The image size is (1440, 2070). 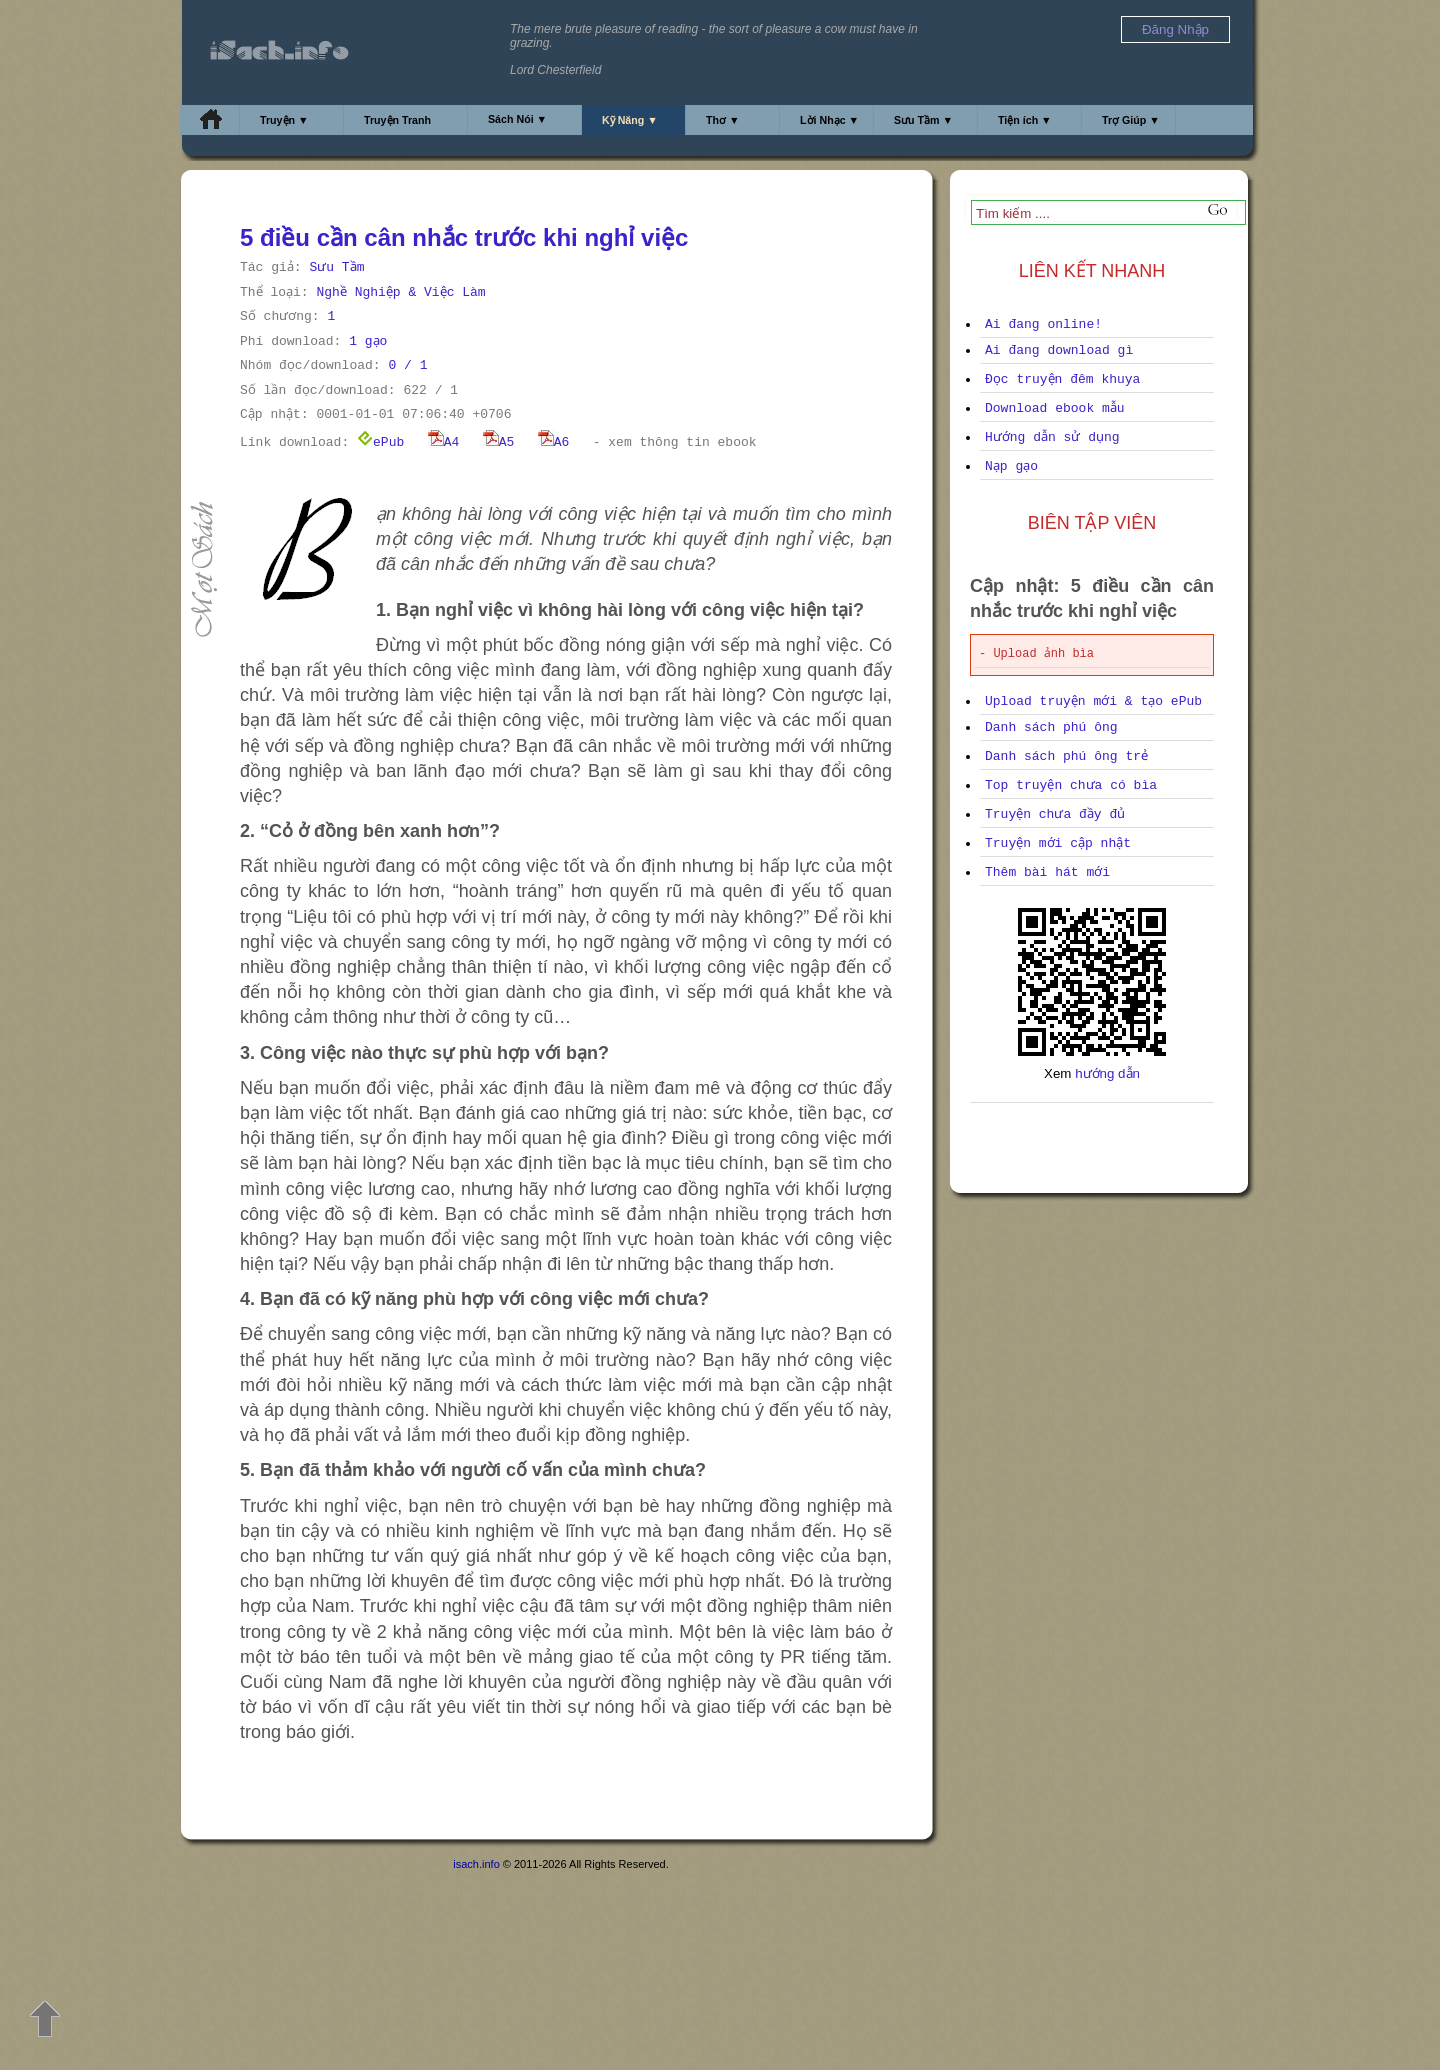 What do you see at coordinates (336, 267) in the screenshot?
I see `Sưu Tầm` at bounding box center [336, 267].